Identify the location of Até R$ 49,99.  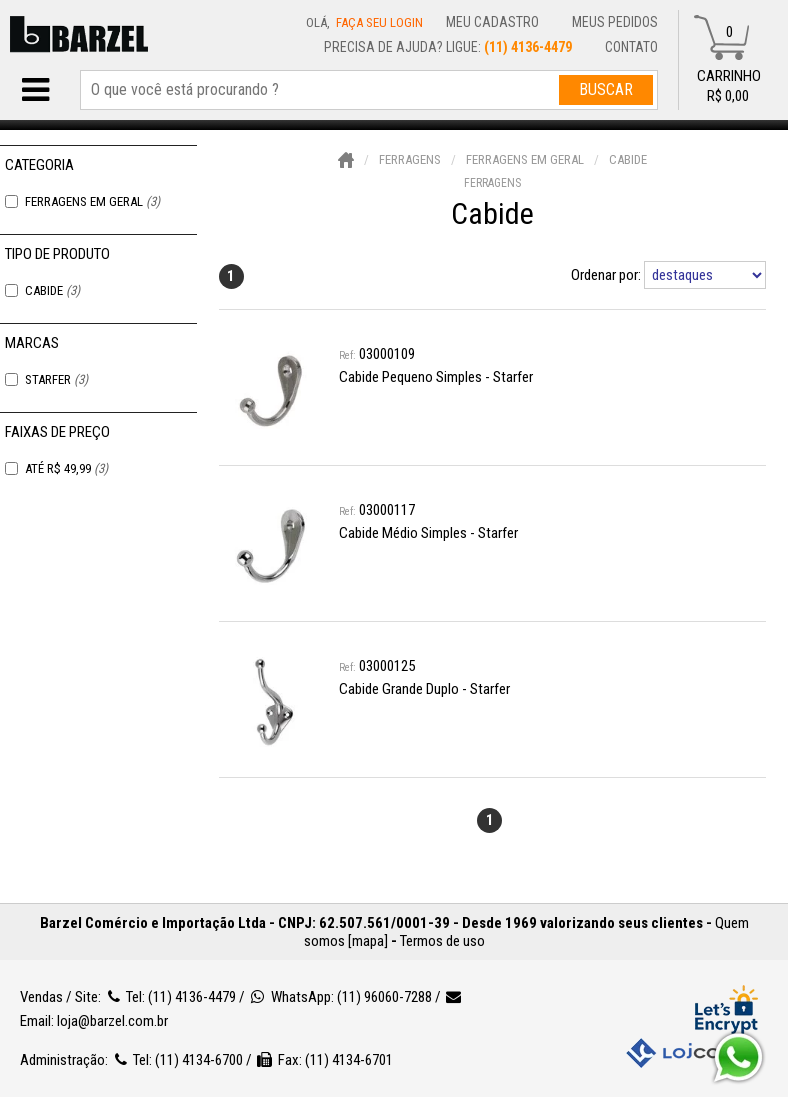
(66, 468).